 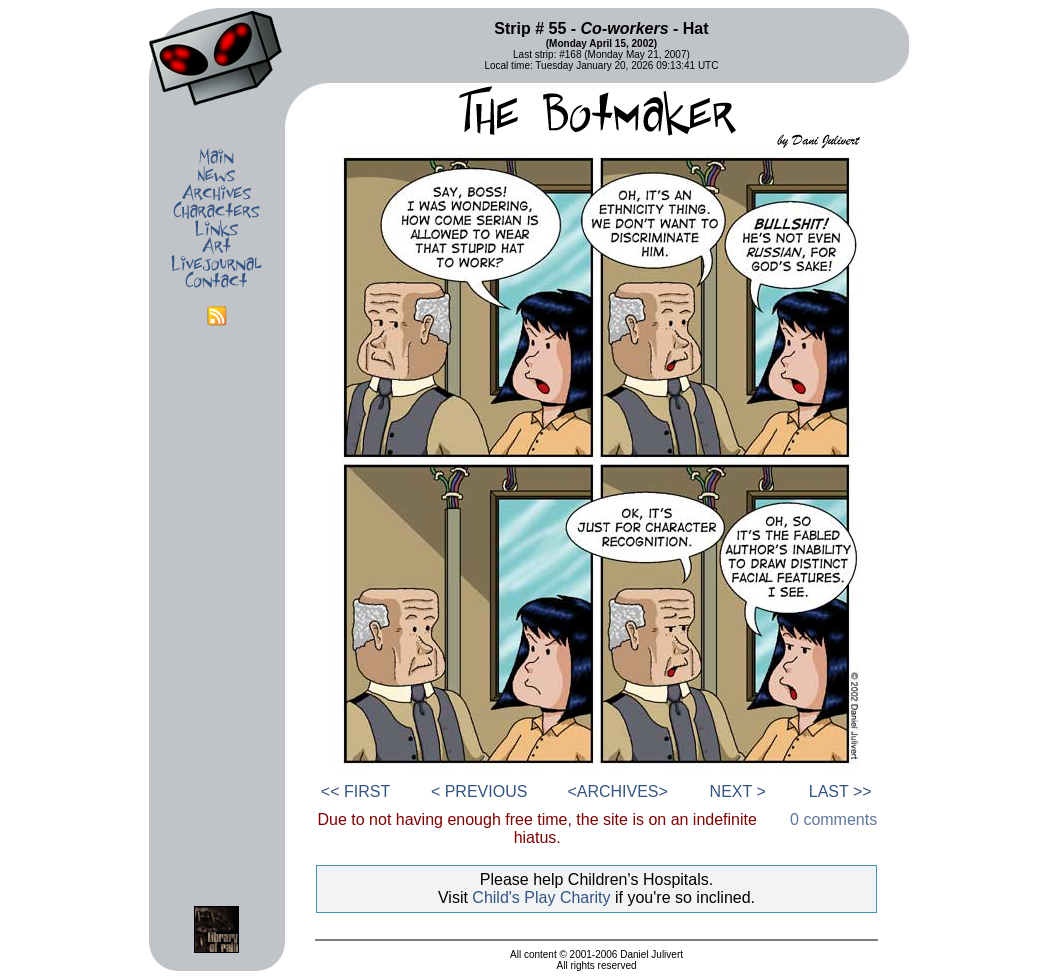 What do you see at coordinates (840, 791) in the screenshot?
I see `LAST >>` at bounding box center [840, 791].